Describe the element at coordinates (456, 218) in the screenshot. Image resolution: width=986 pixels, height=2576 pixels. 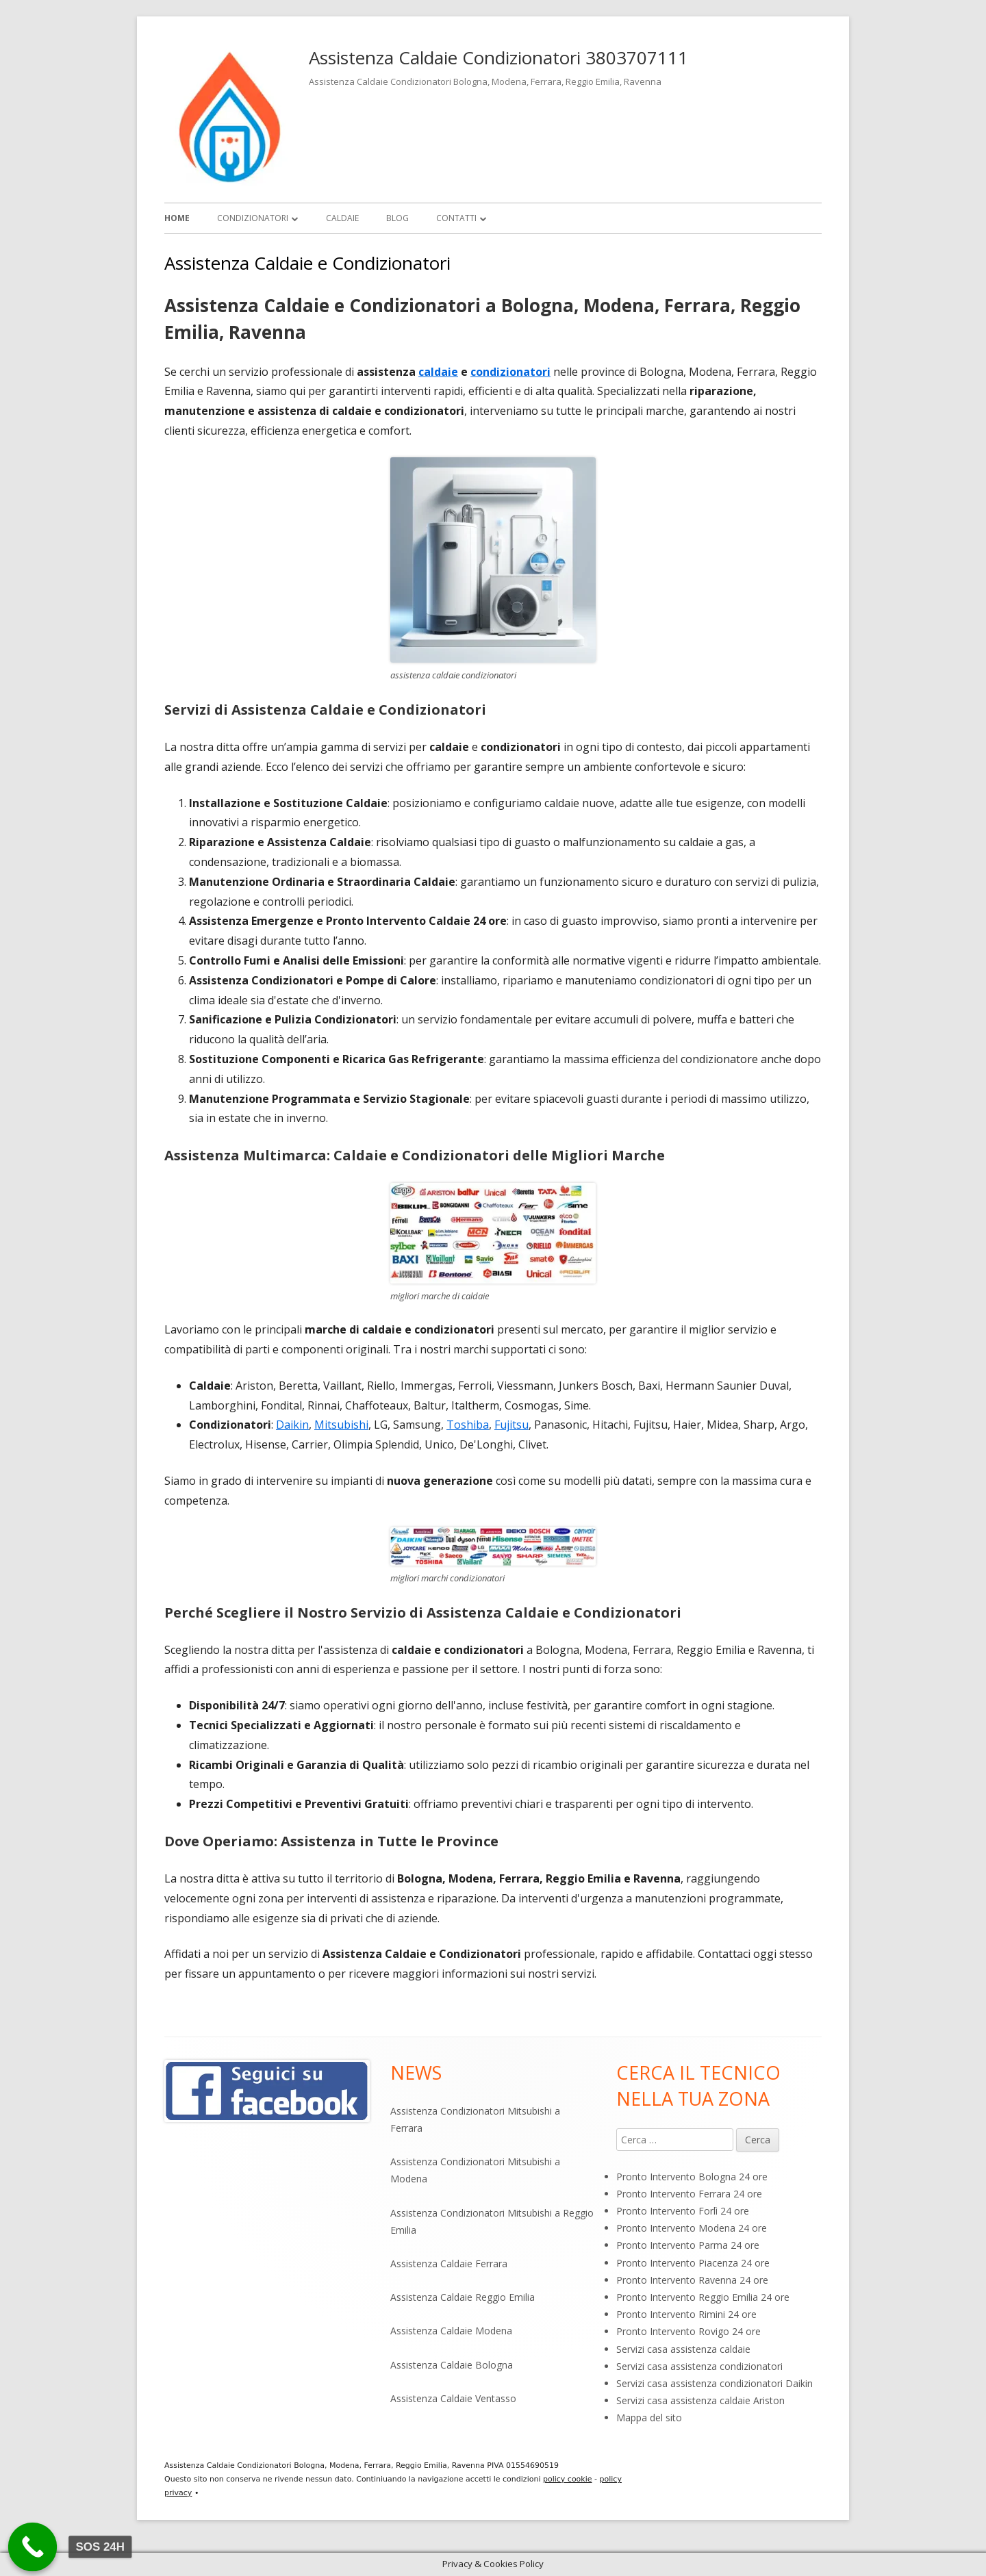
I see `Contatti` at that location.